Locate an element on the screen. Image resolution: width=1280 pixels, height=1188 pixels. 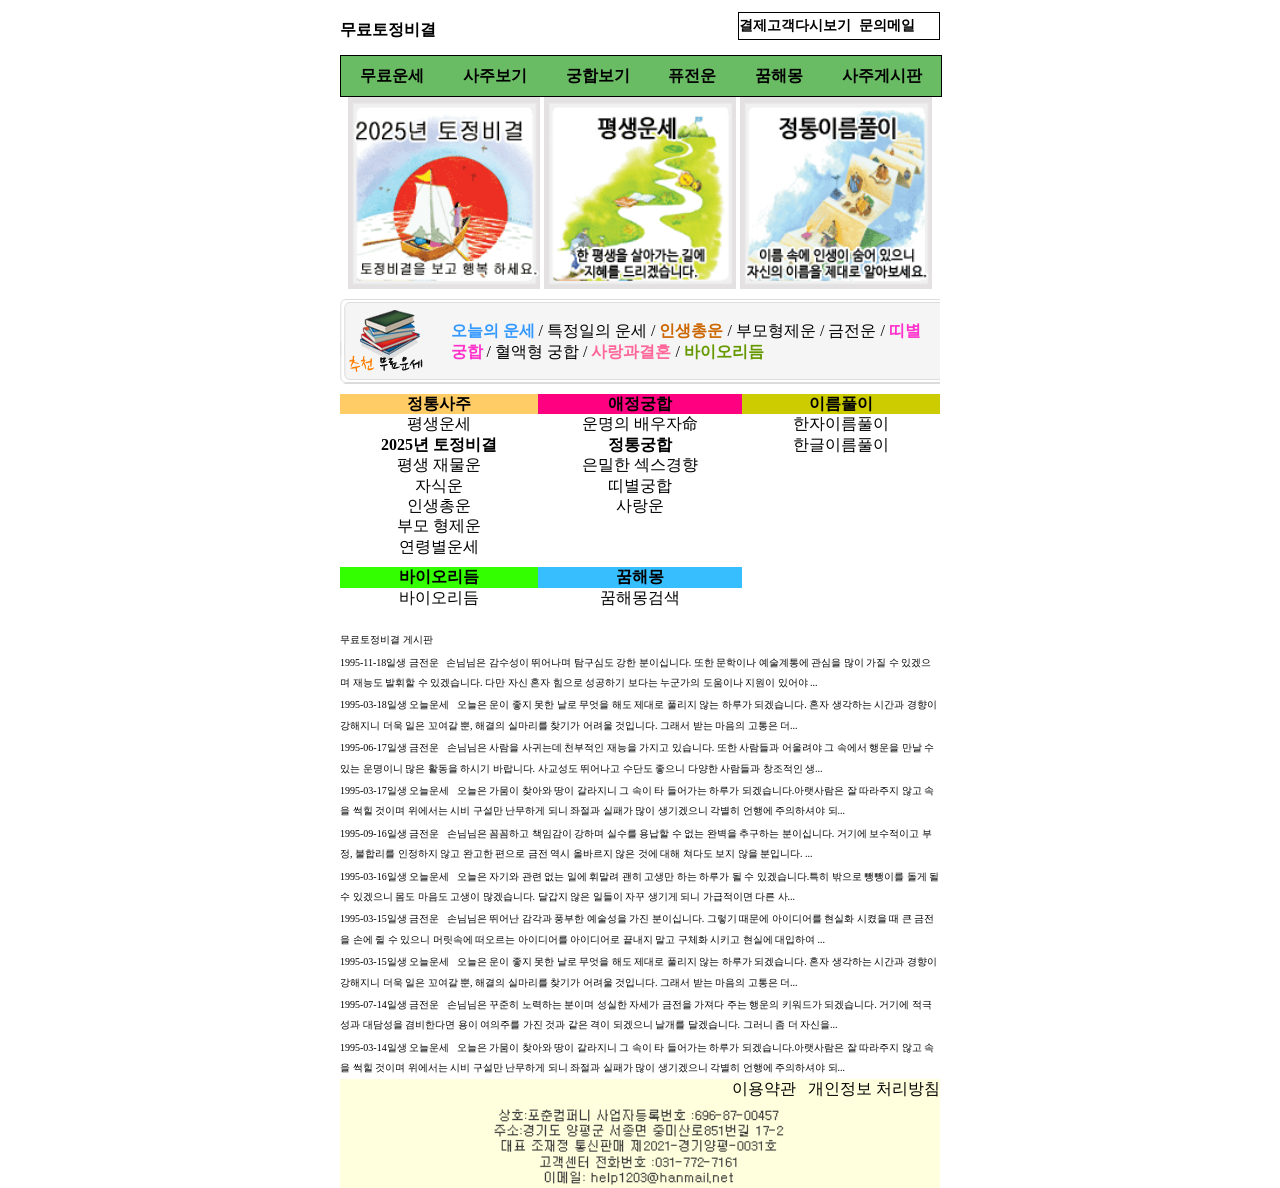
띠별궁합 is located at coordinates (640, 485).